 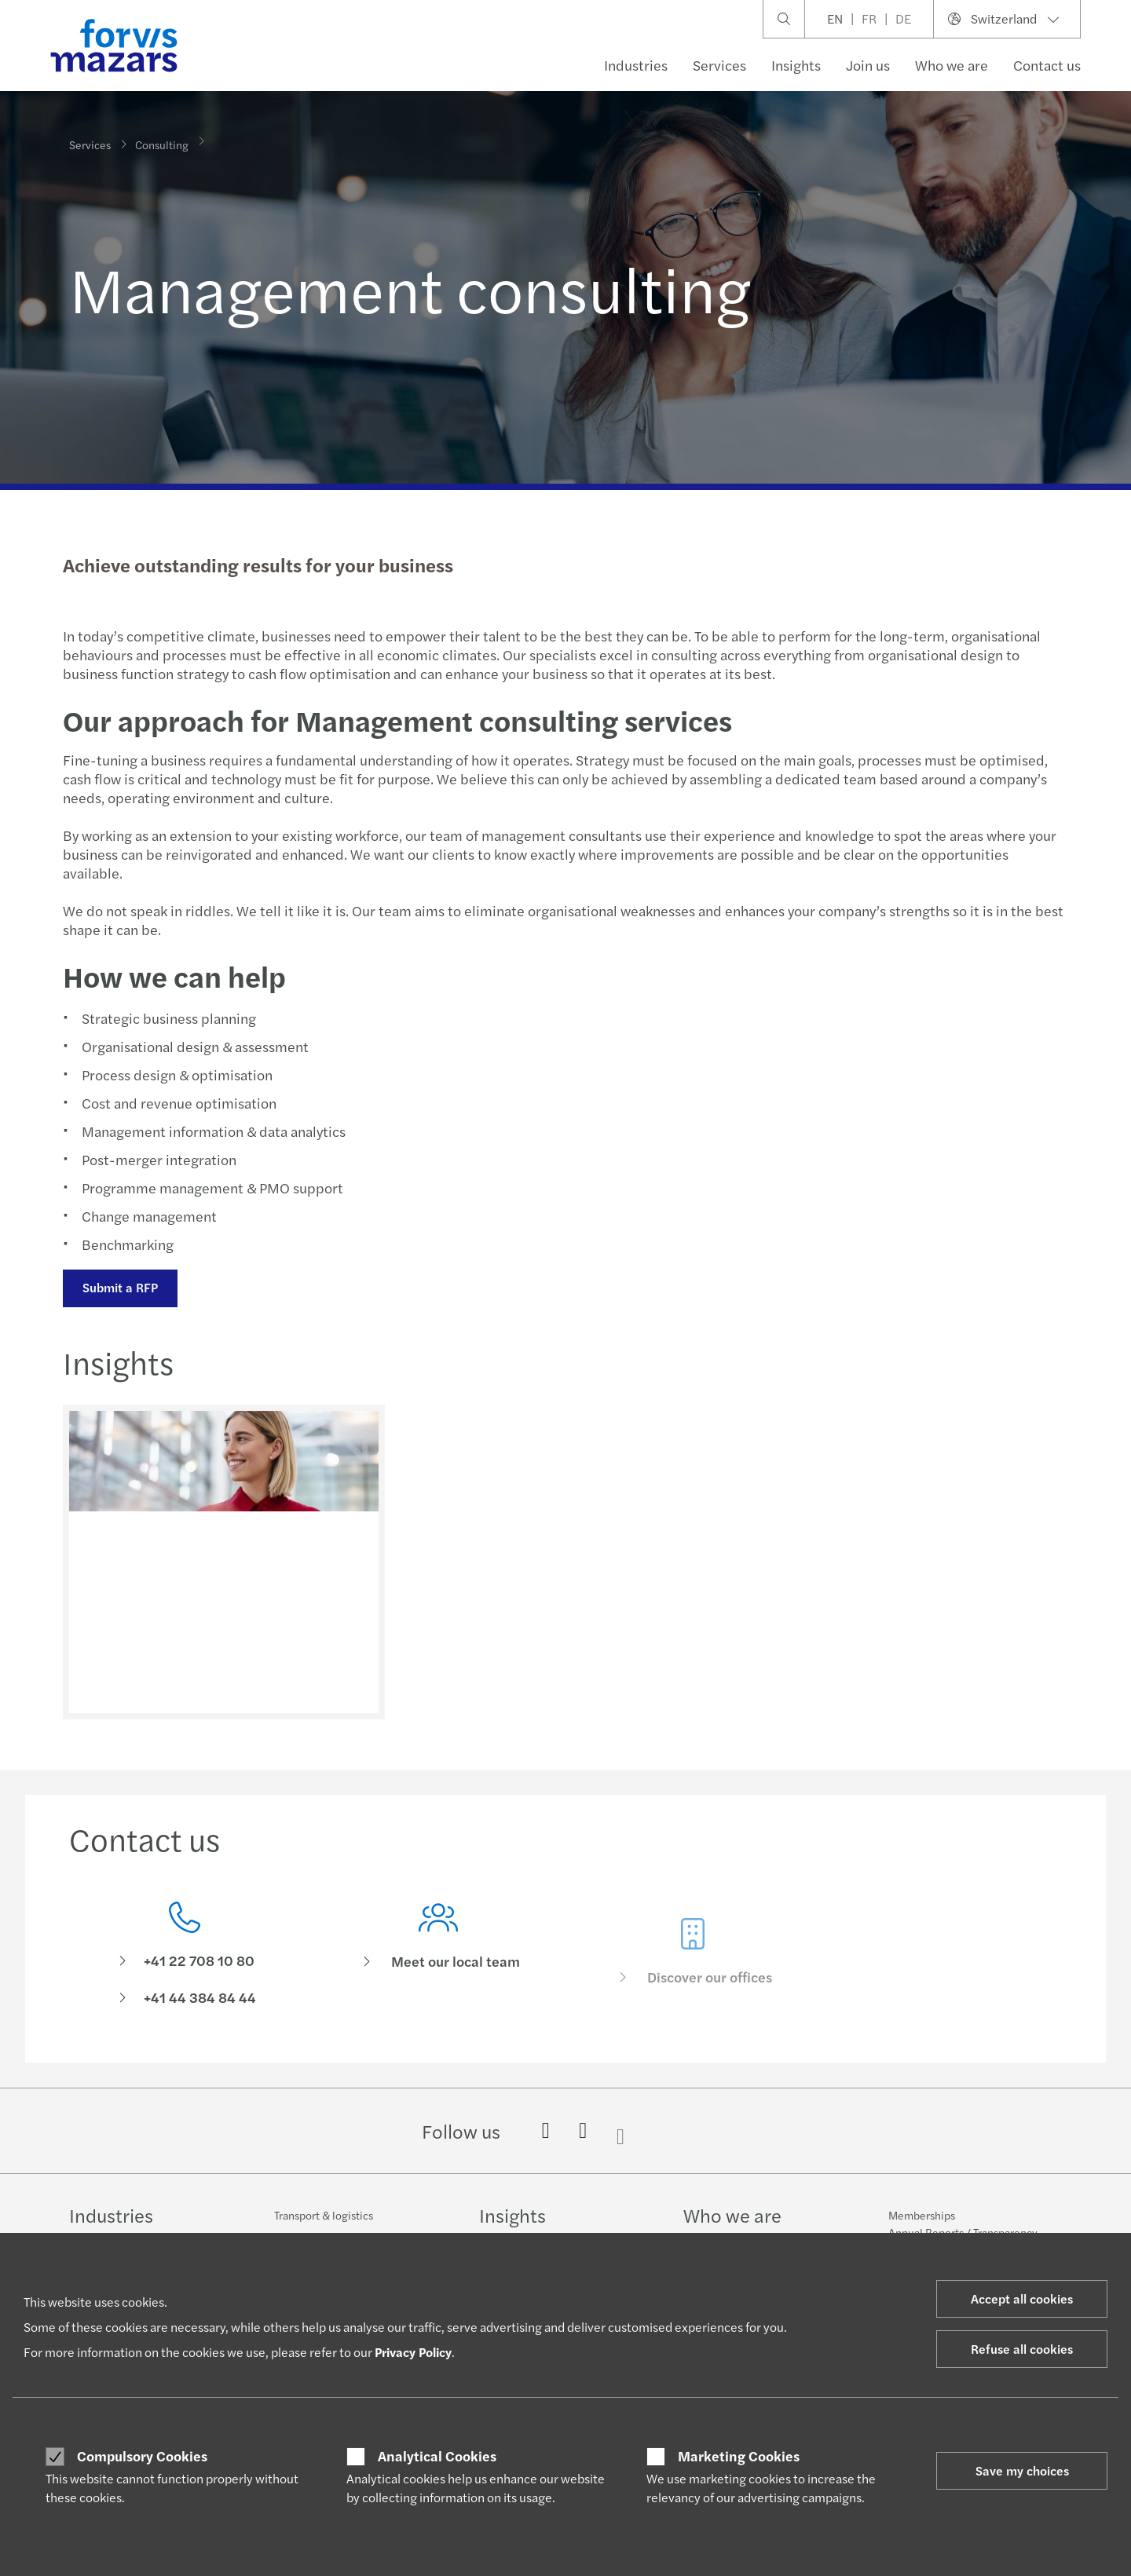 I want to click on Accept all cookies, so click(x=1022, y=2298).